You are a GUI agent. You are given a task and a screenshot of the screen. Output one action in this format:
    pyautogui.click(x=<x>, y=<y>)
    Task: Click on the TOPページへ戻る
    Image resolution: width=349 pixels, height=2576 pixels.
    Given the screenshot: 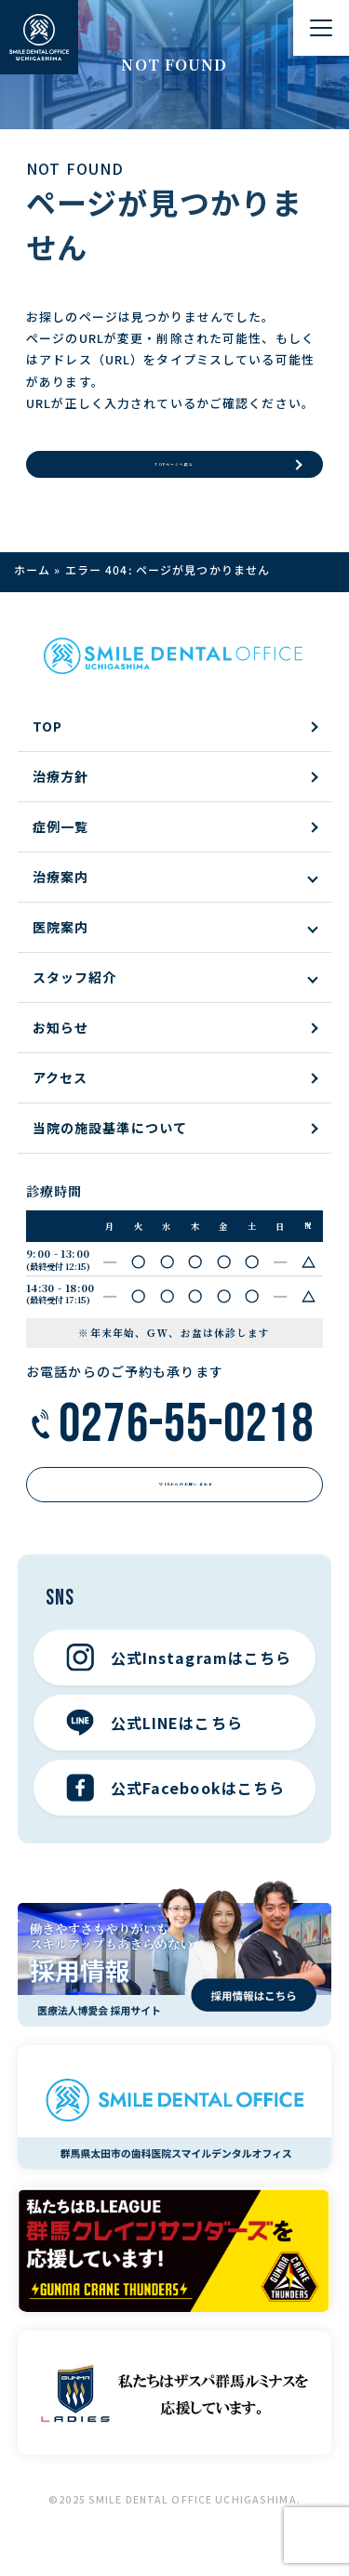 What is the action you would take?
    pyautogui.click(x=174, y=472)
    